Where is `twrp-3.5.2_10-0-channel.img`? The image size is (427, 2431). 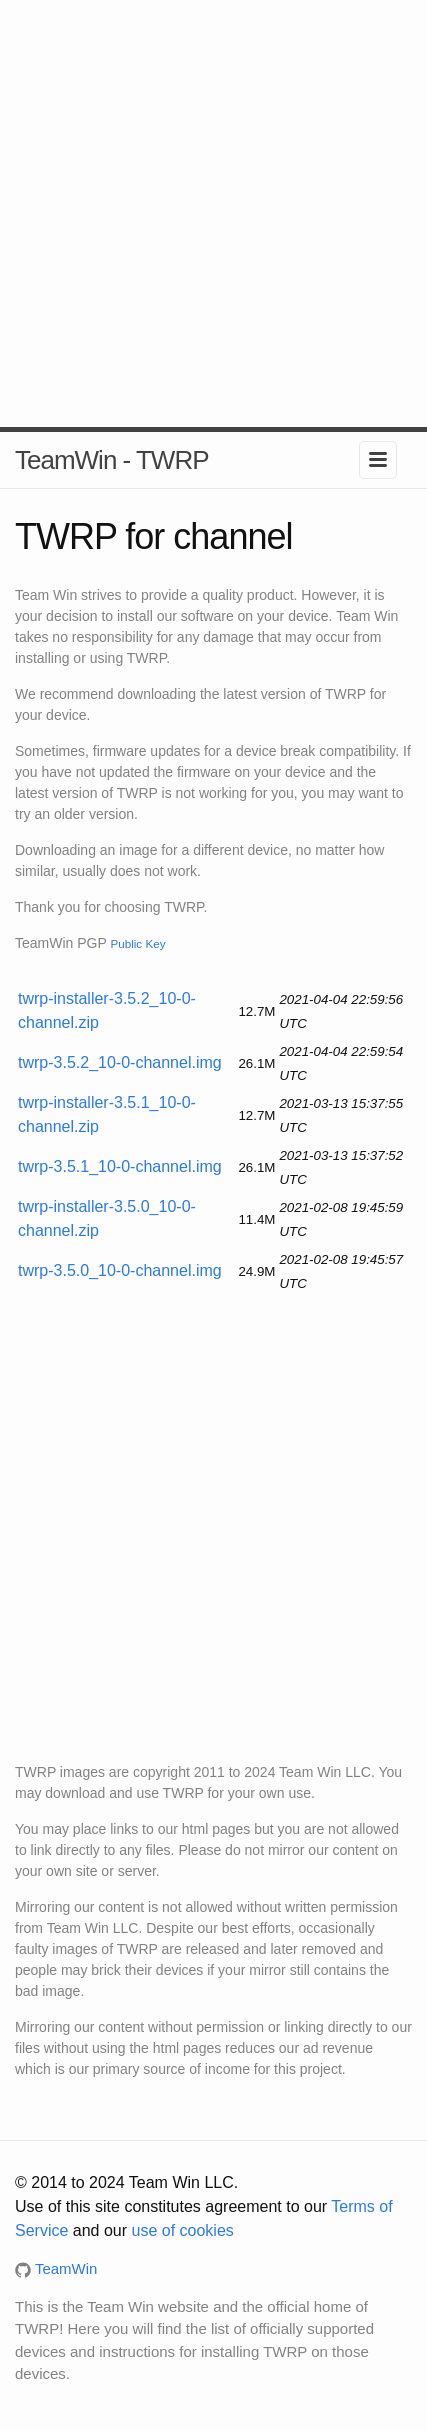 twrp-3.5.2_10-0-channel.img is located at coordinates (120, 1062).